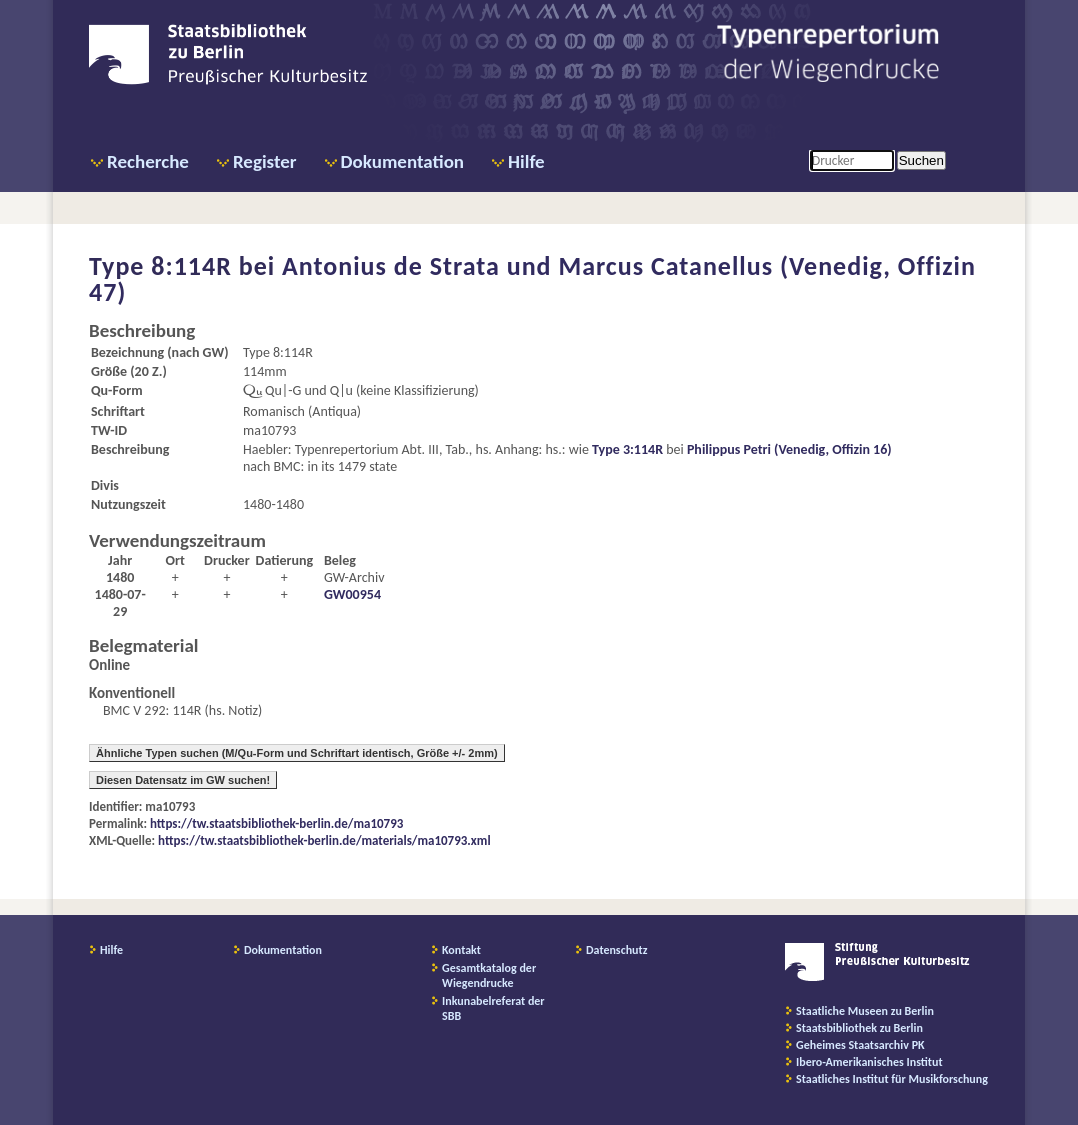 This screenshot has width=1078, height=1125. Describe the element at coordinates (489, 975) in the screenshot. I see `Gesamtkatalog der Wiegendrucke` at that location.